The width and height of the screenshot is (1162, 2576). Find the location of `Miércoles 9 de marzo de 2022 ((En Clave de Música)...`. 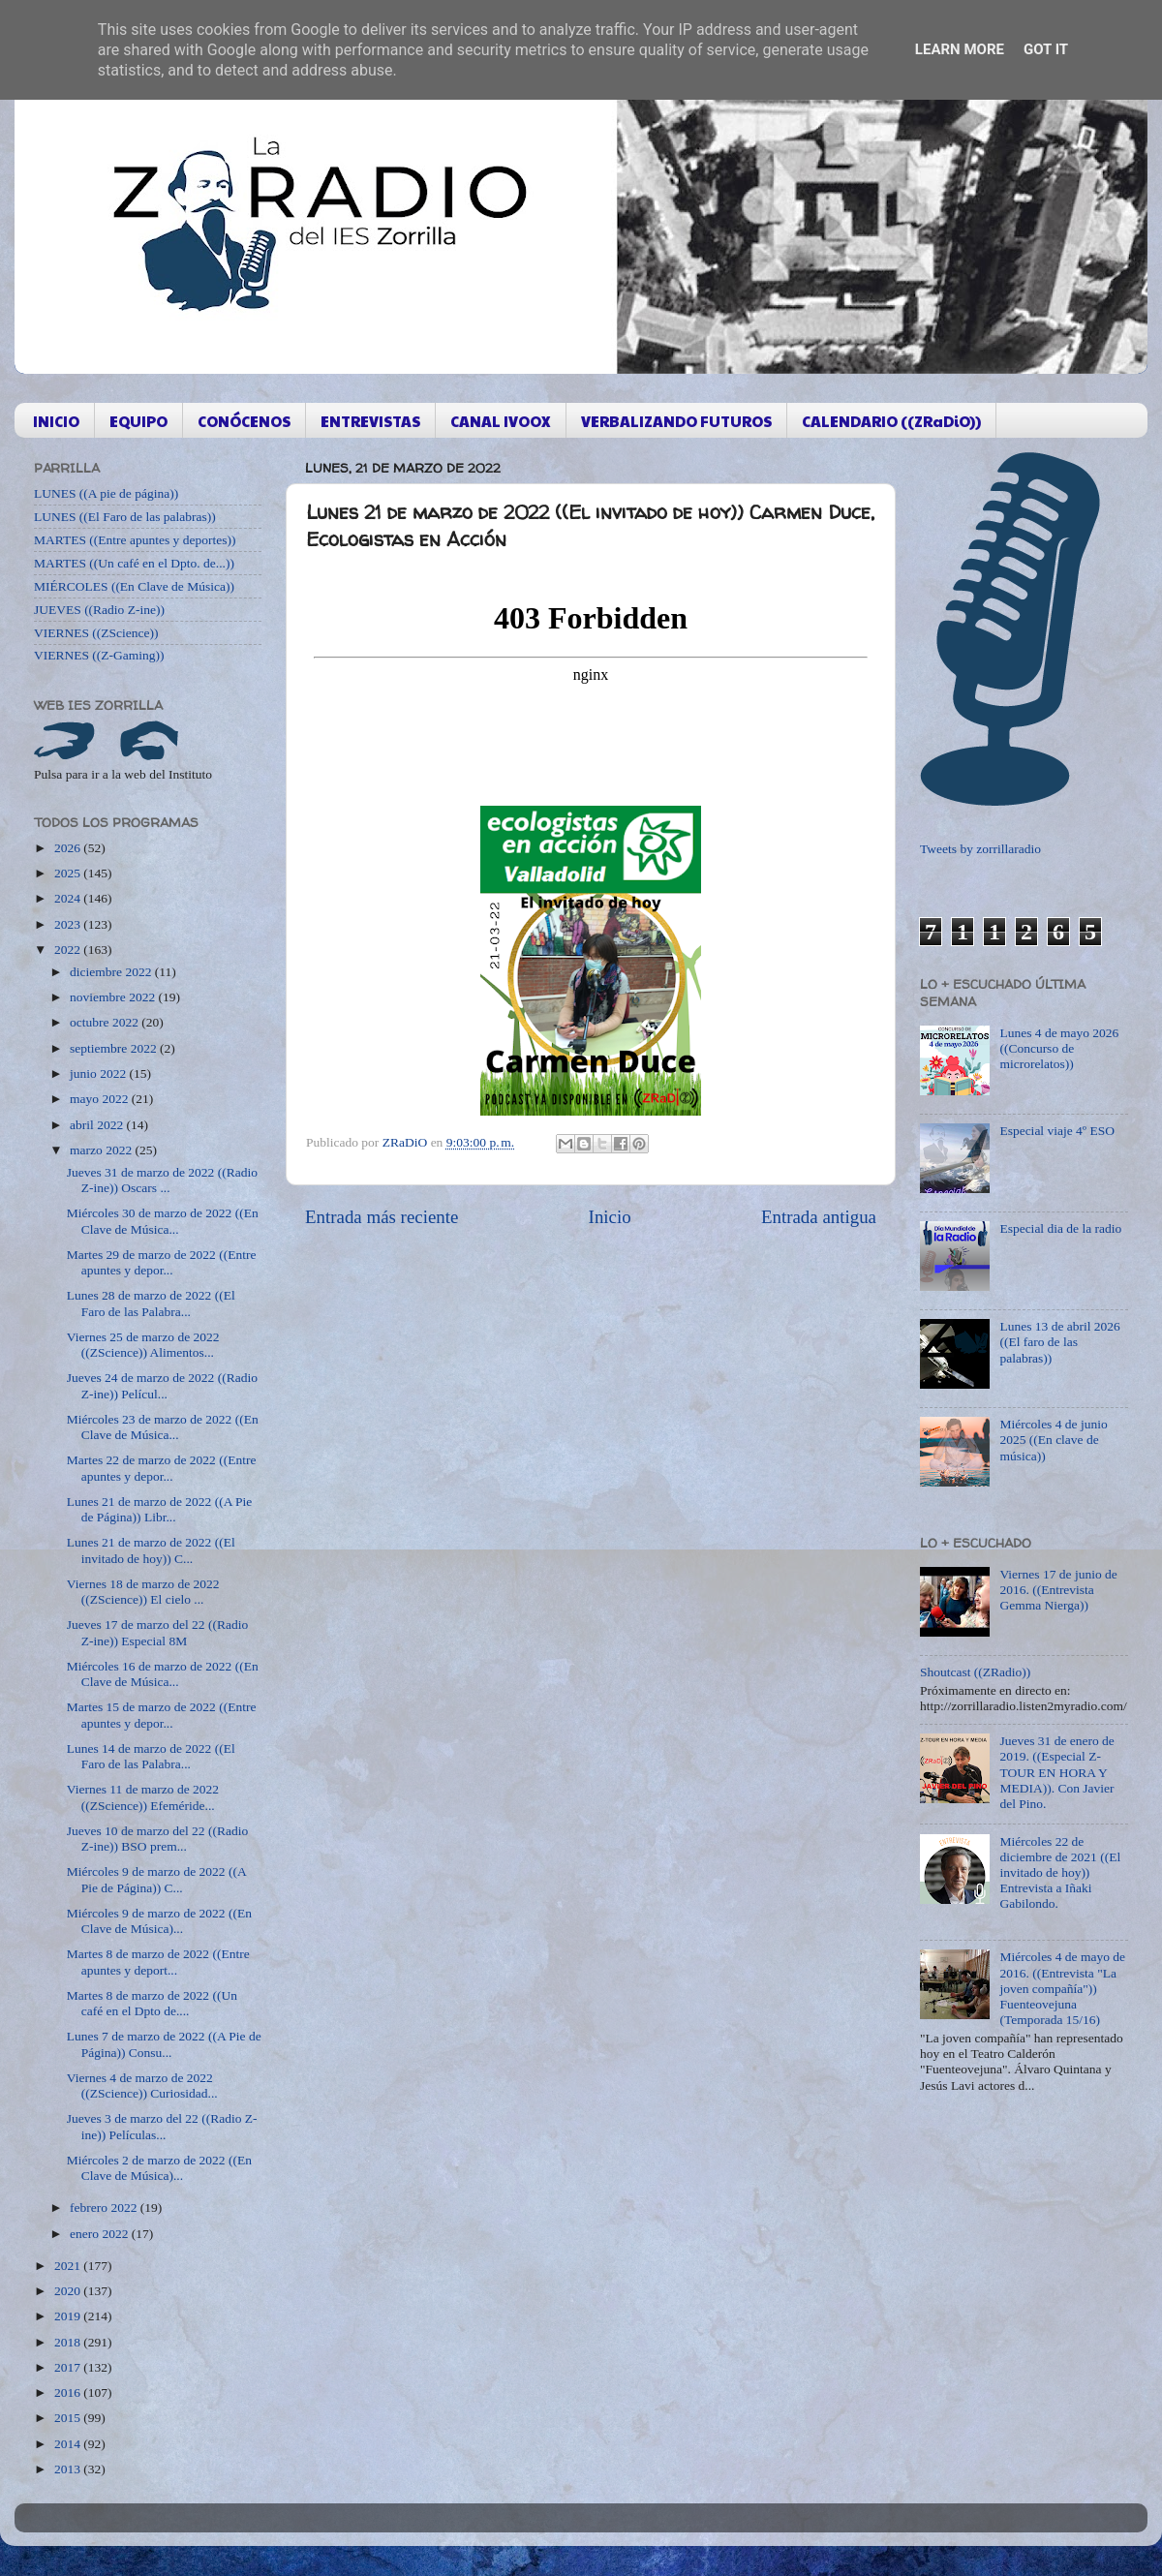

Miércoles 9 de marzo de 2022 ((En Clave de Música)... is located at coordinates (159, 1921).